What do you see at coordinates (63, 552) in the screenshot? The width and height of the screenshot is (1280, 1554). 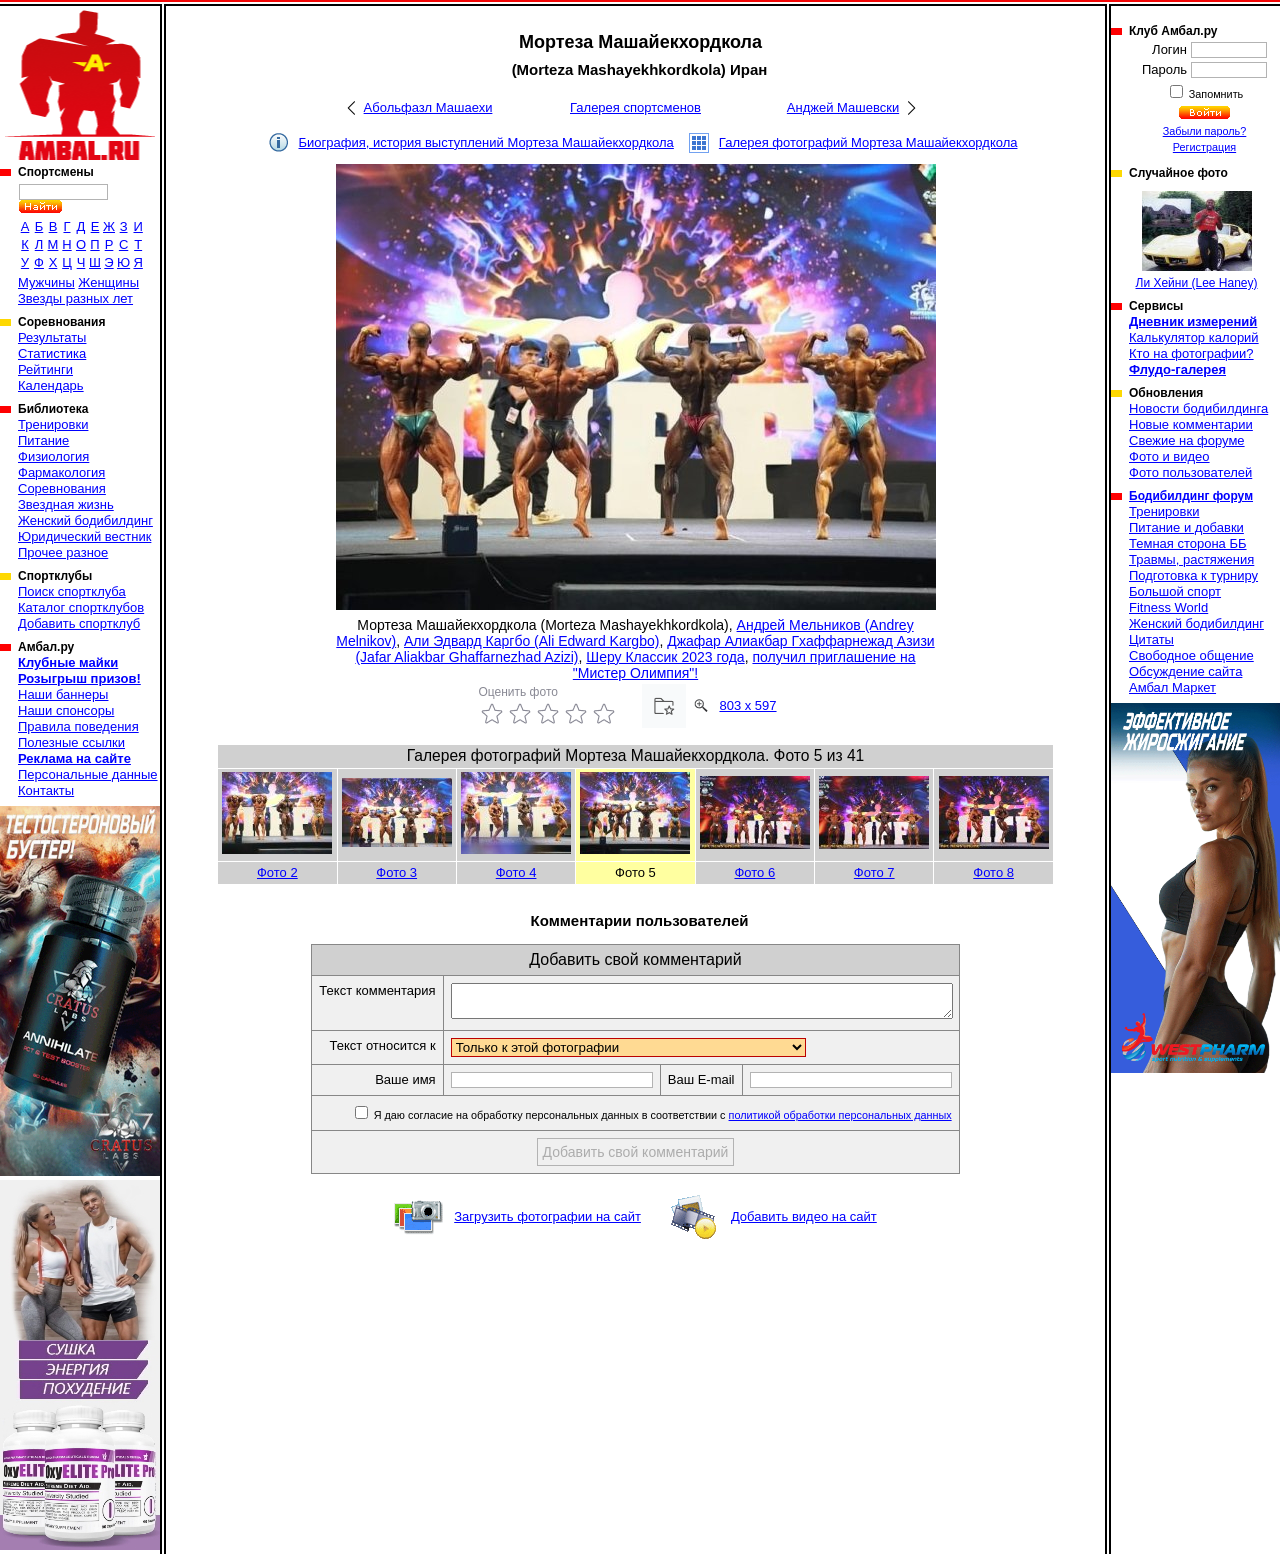 I see `Прочее разное` at bounding box center [63, 552].